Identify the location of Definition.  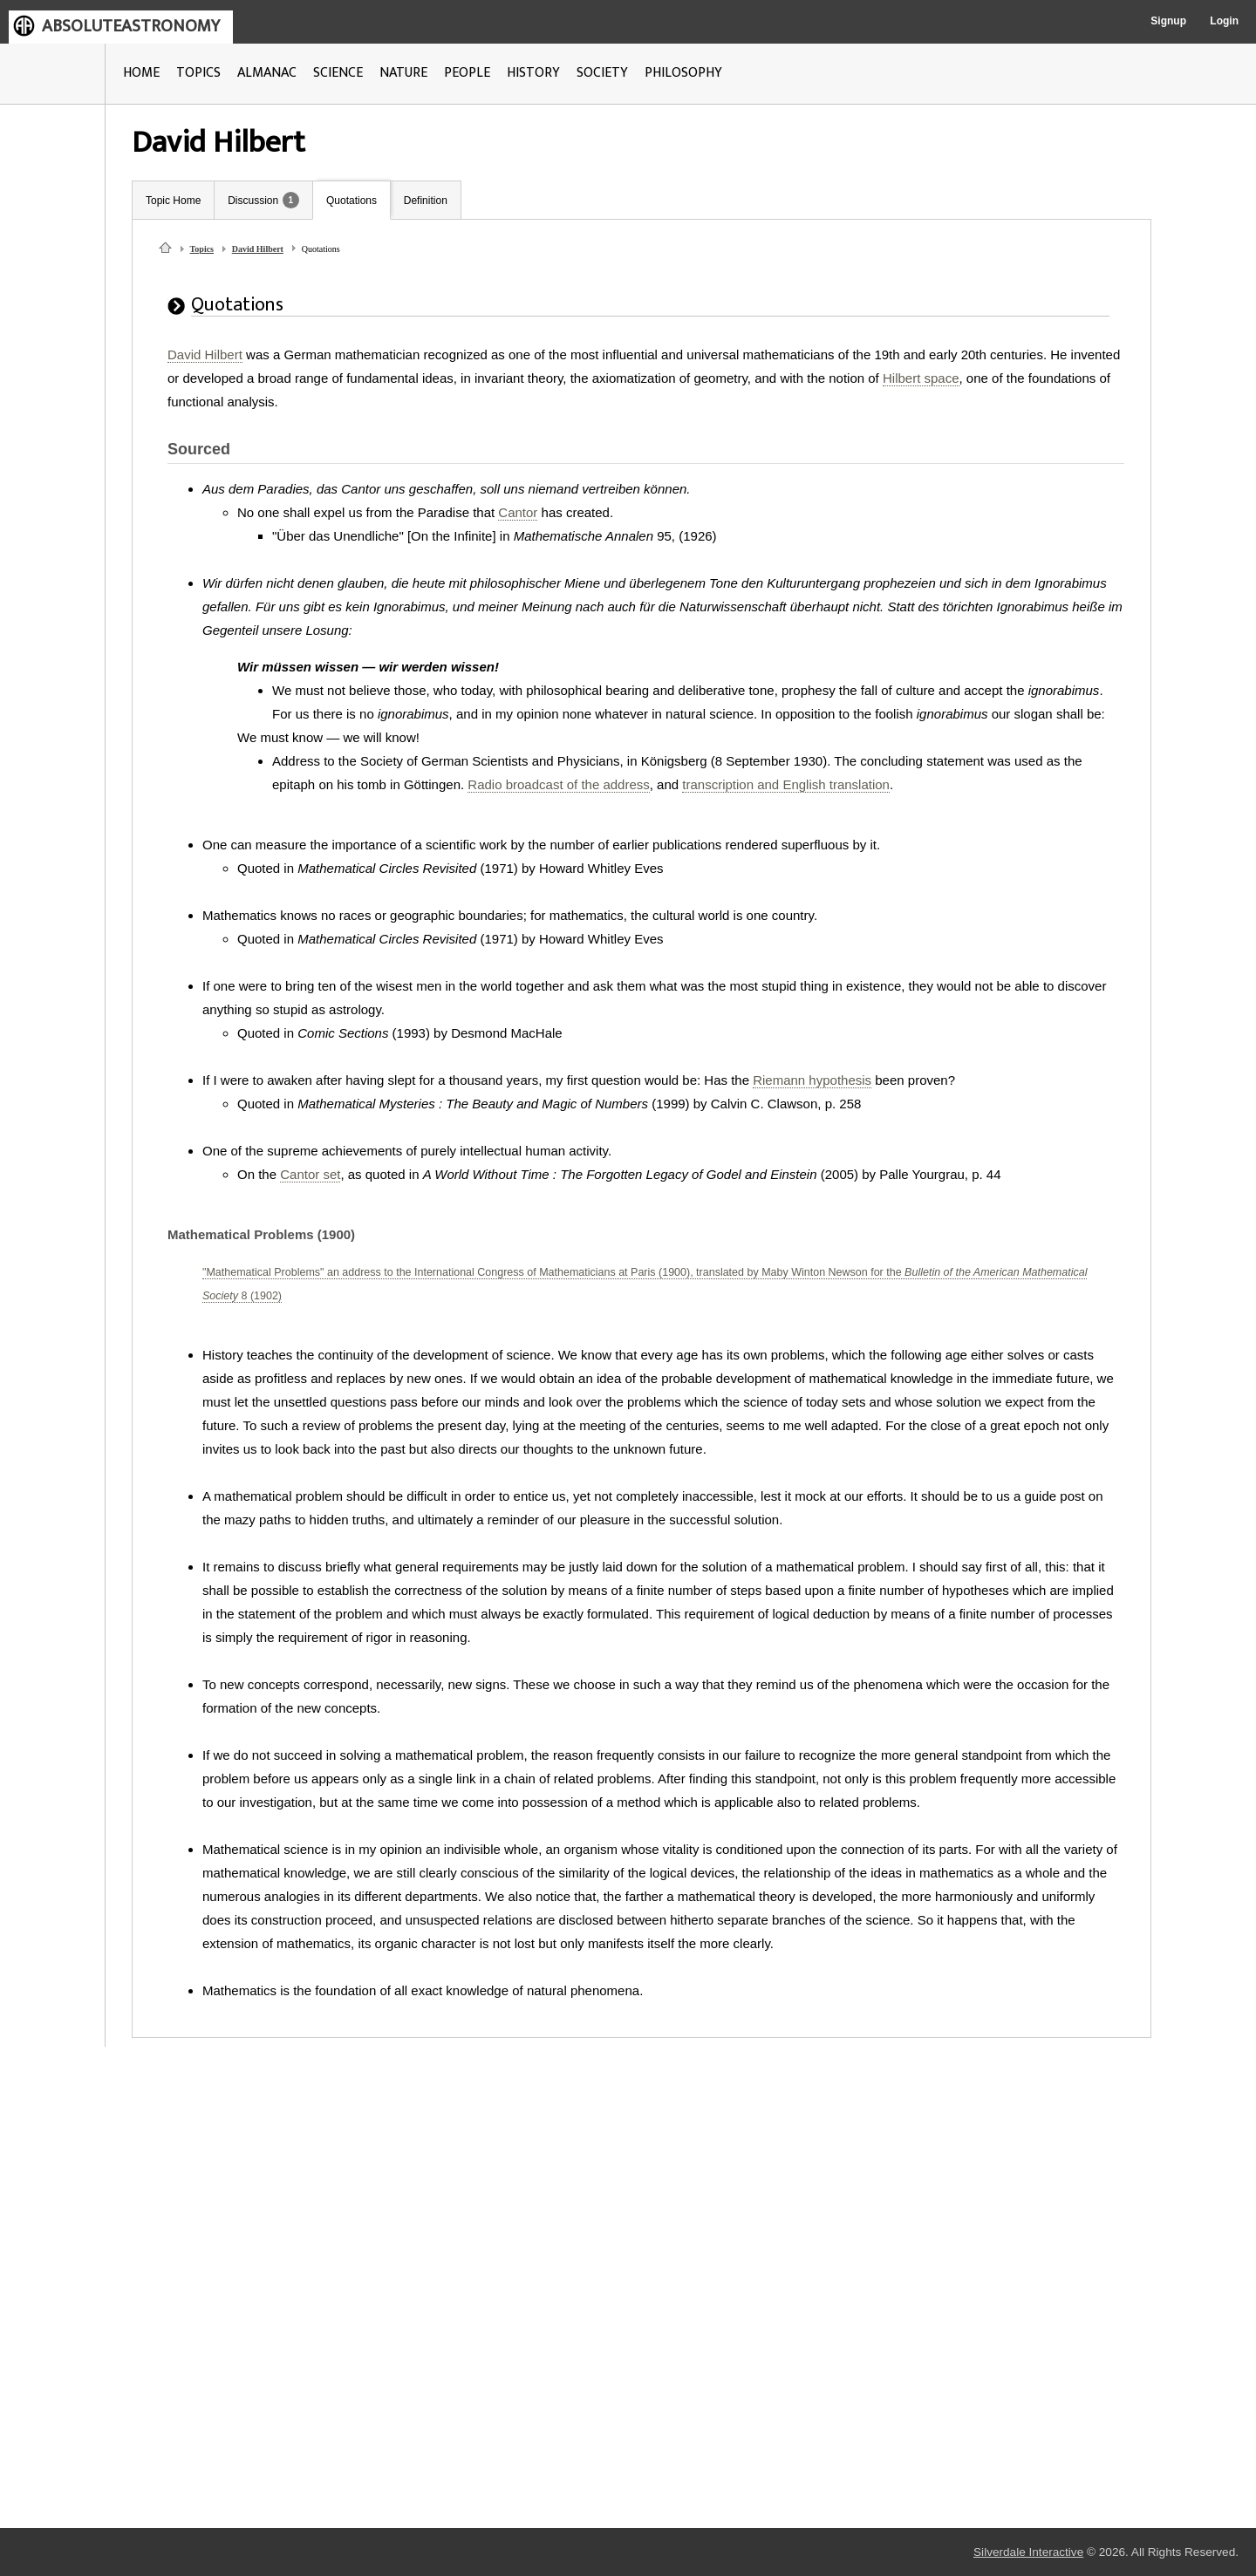
(425, 200).